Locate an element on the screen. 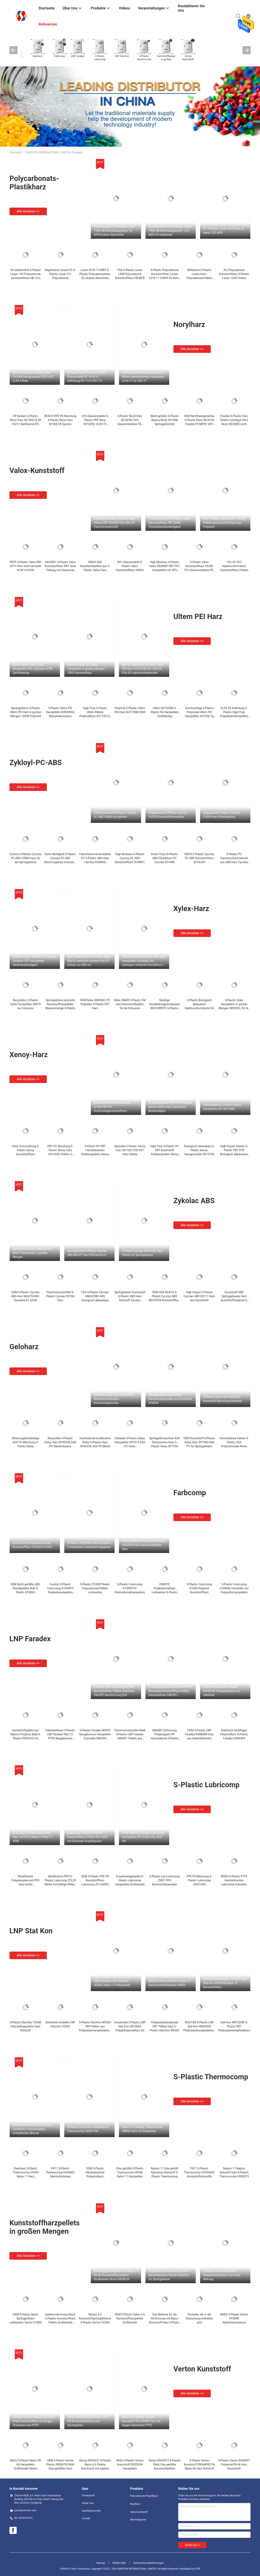  OEM S-Plastic Cycolac ABS-Harz MG47N NSF-Standard 61 erfüllt is located at coordinates (25, 1296).